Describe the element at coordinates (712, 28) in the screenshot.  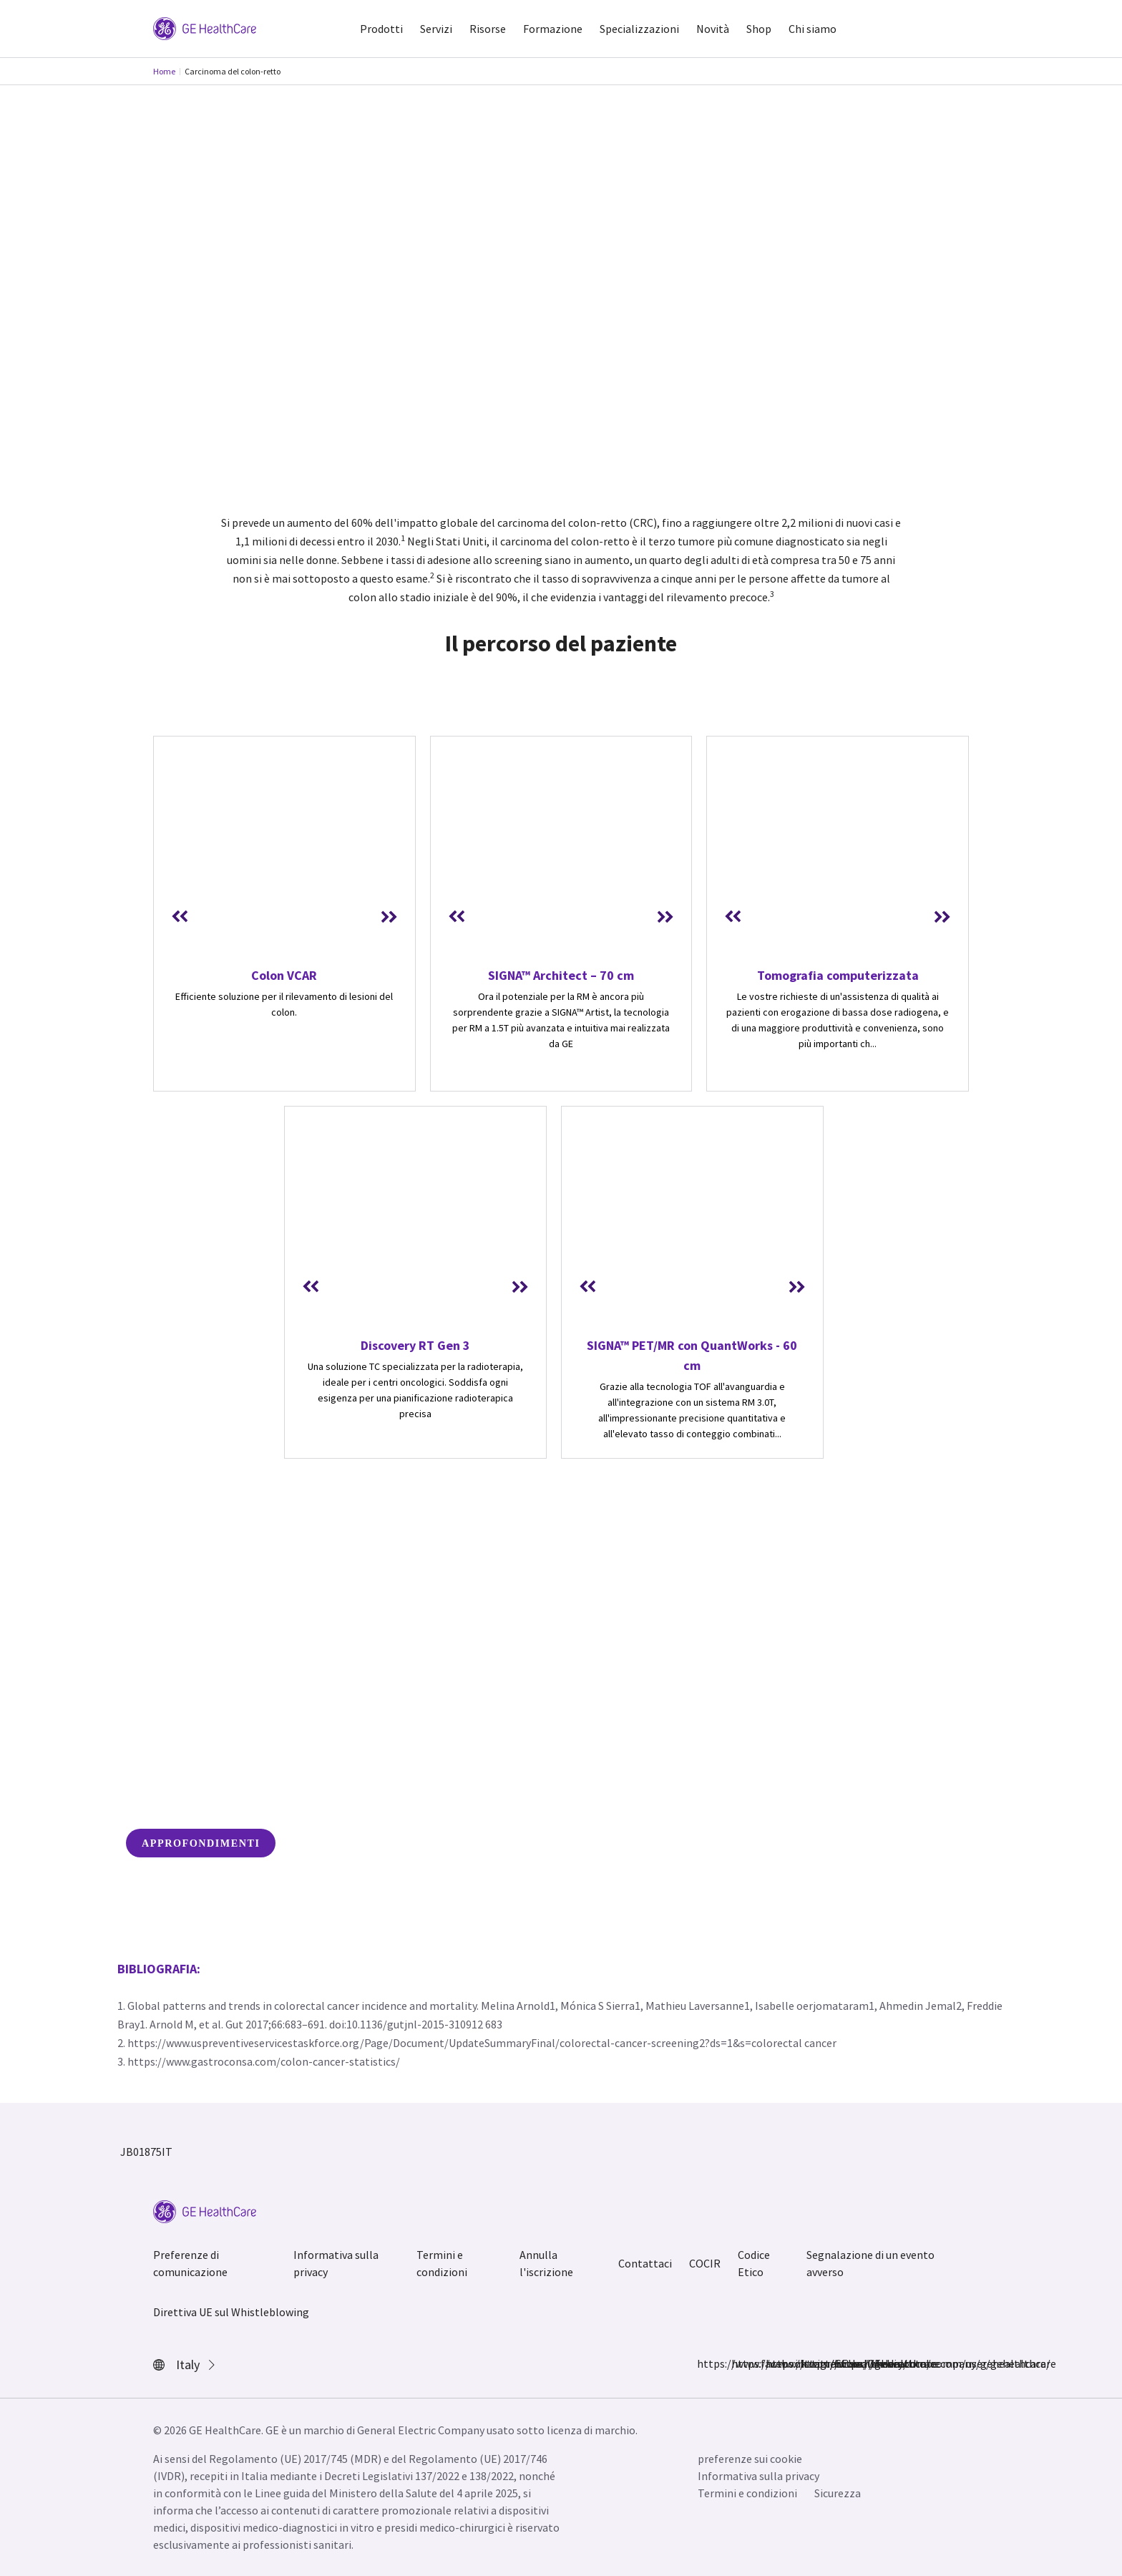
I see `Novità [button]` at that location.